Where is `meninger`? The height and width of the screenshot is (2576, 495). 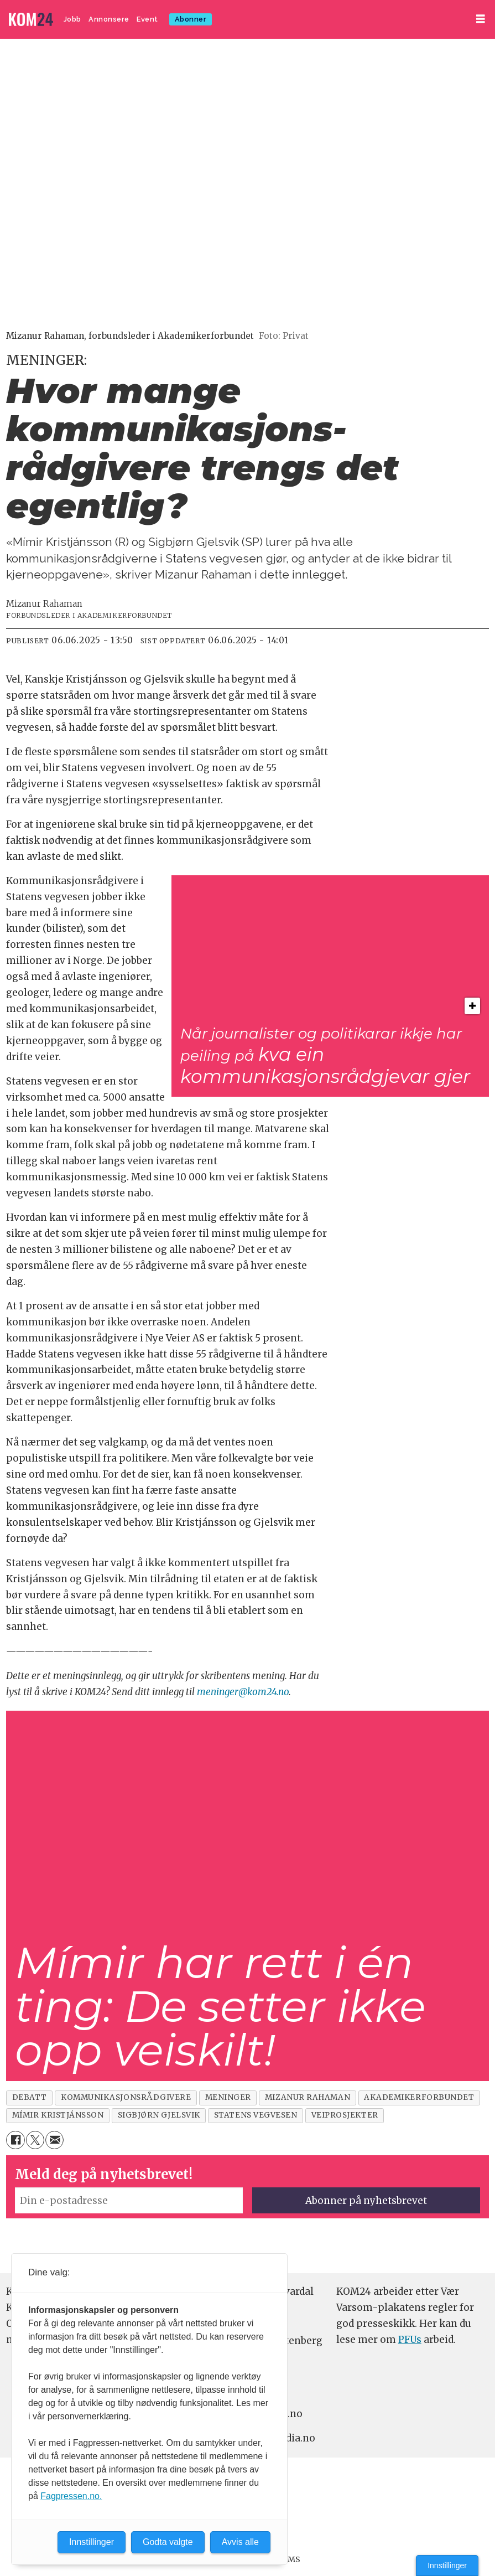 meninger is located at coordinates (228, 2097).